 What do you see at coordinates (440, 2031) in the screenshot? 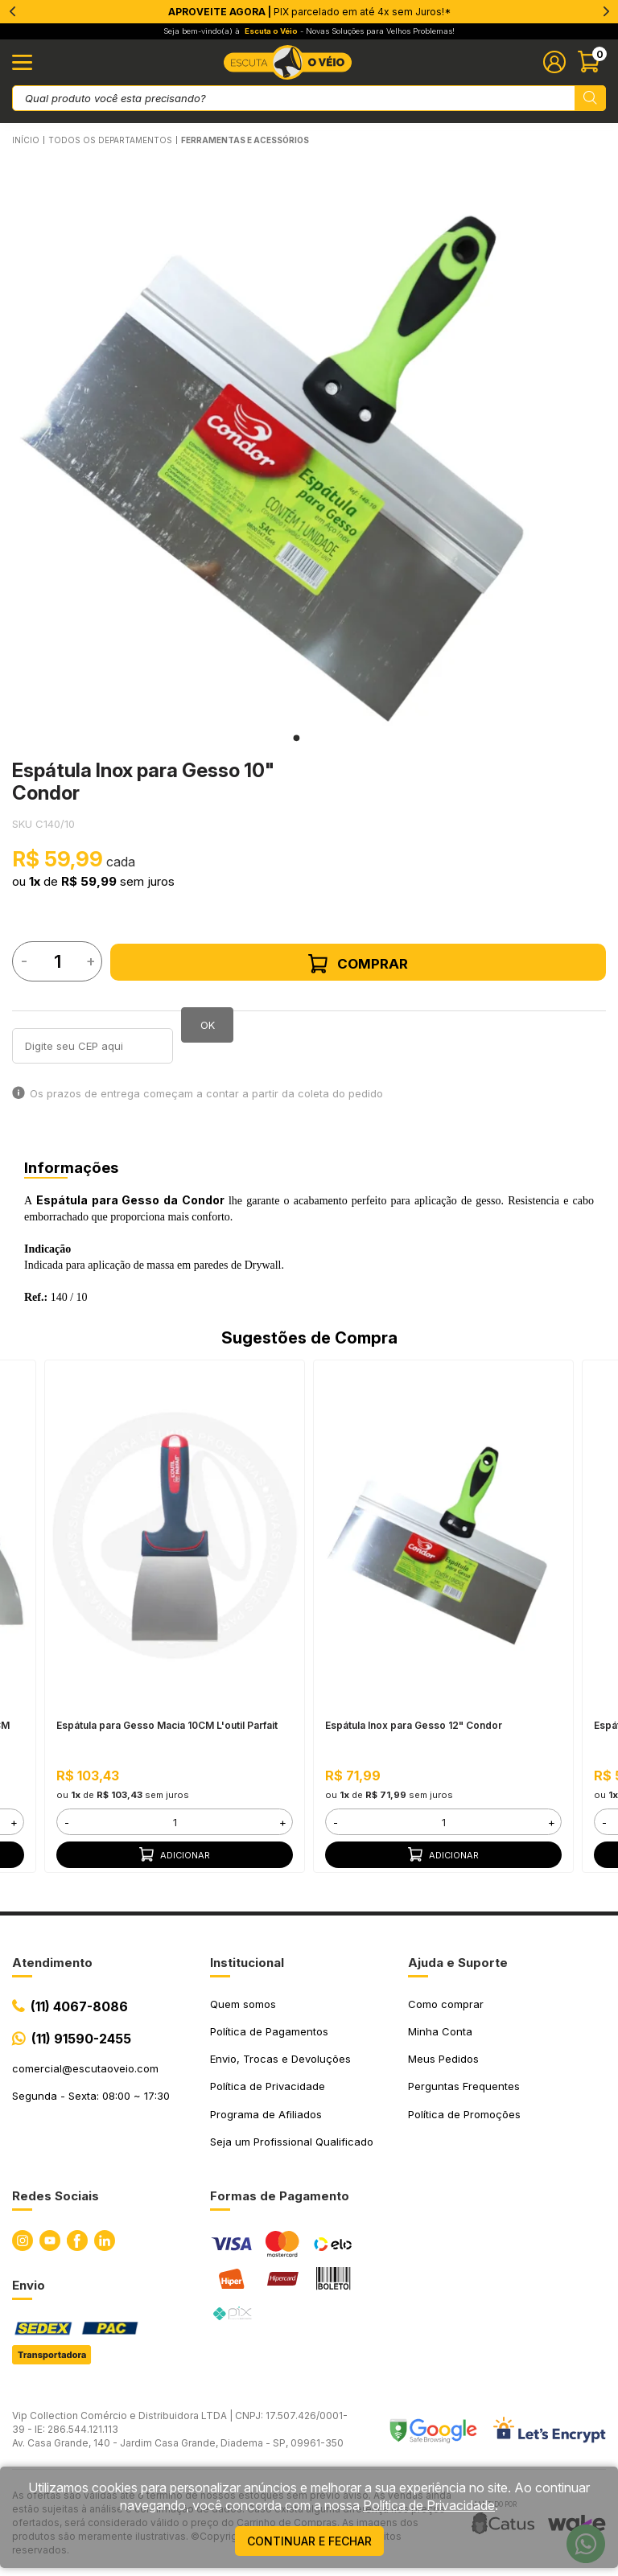
I see `Minha Conta` at bounding box center [440, 2031].